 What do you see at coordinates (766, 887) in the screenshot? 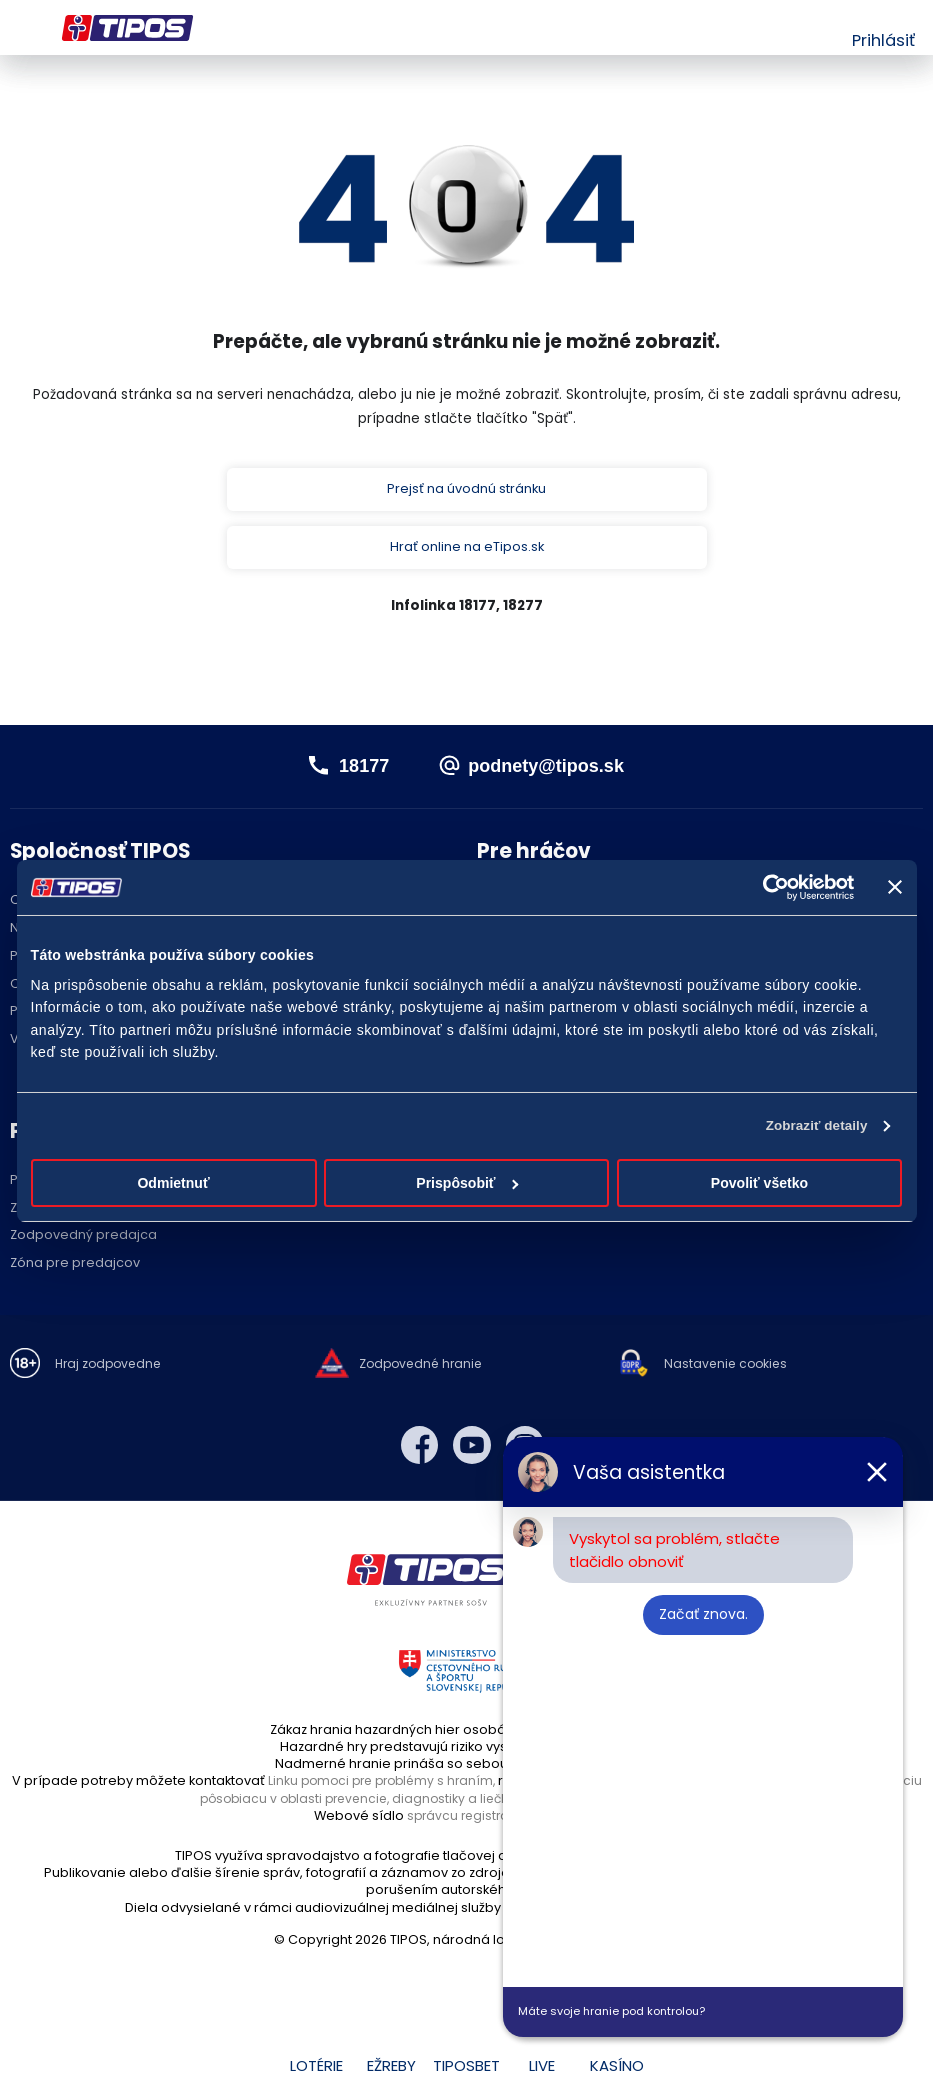
I see `[Cookiebot od Usercentrics - otvorí sa v novom okne]` at bounding box center [766, 887].